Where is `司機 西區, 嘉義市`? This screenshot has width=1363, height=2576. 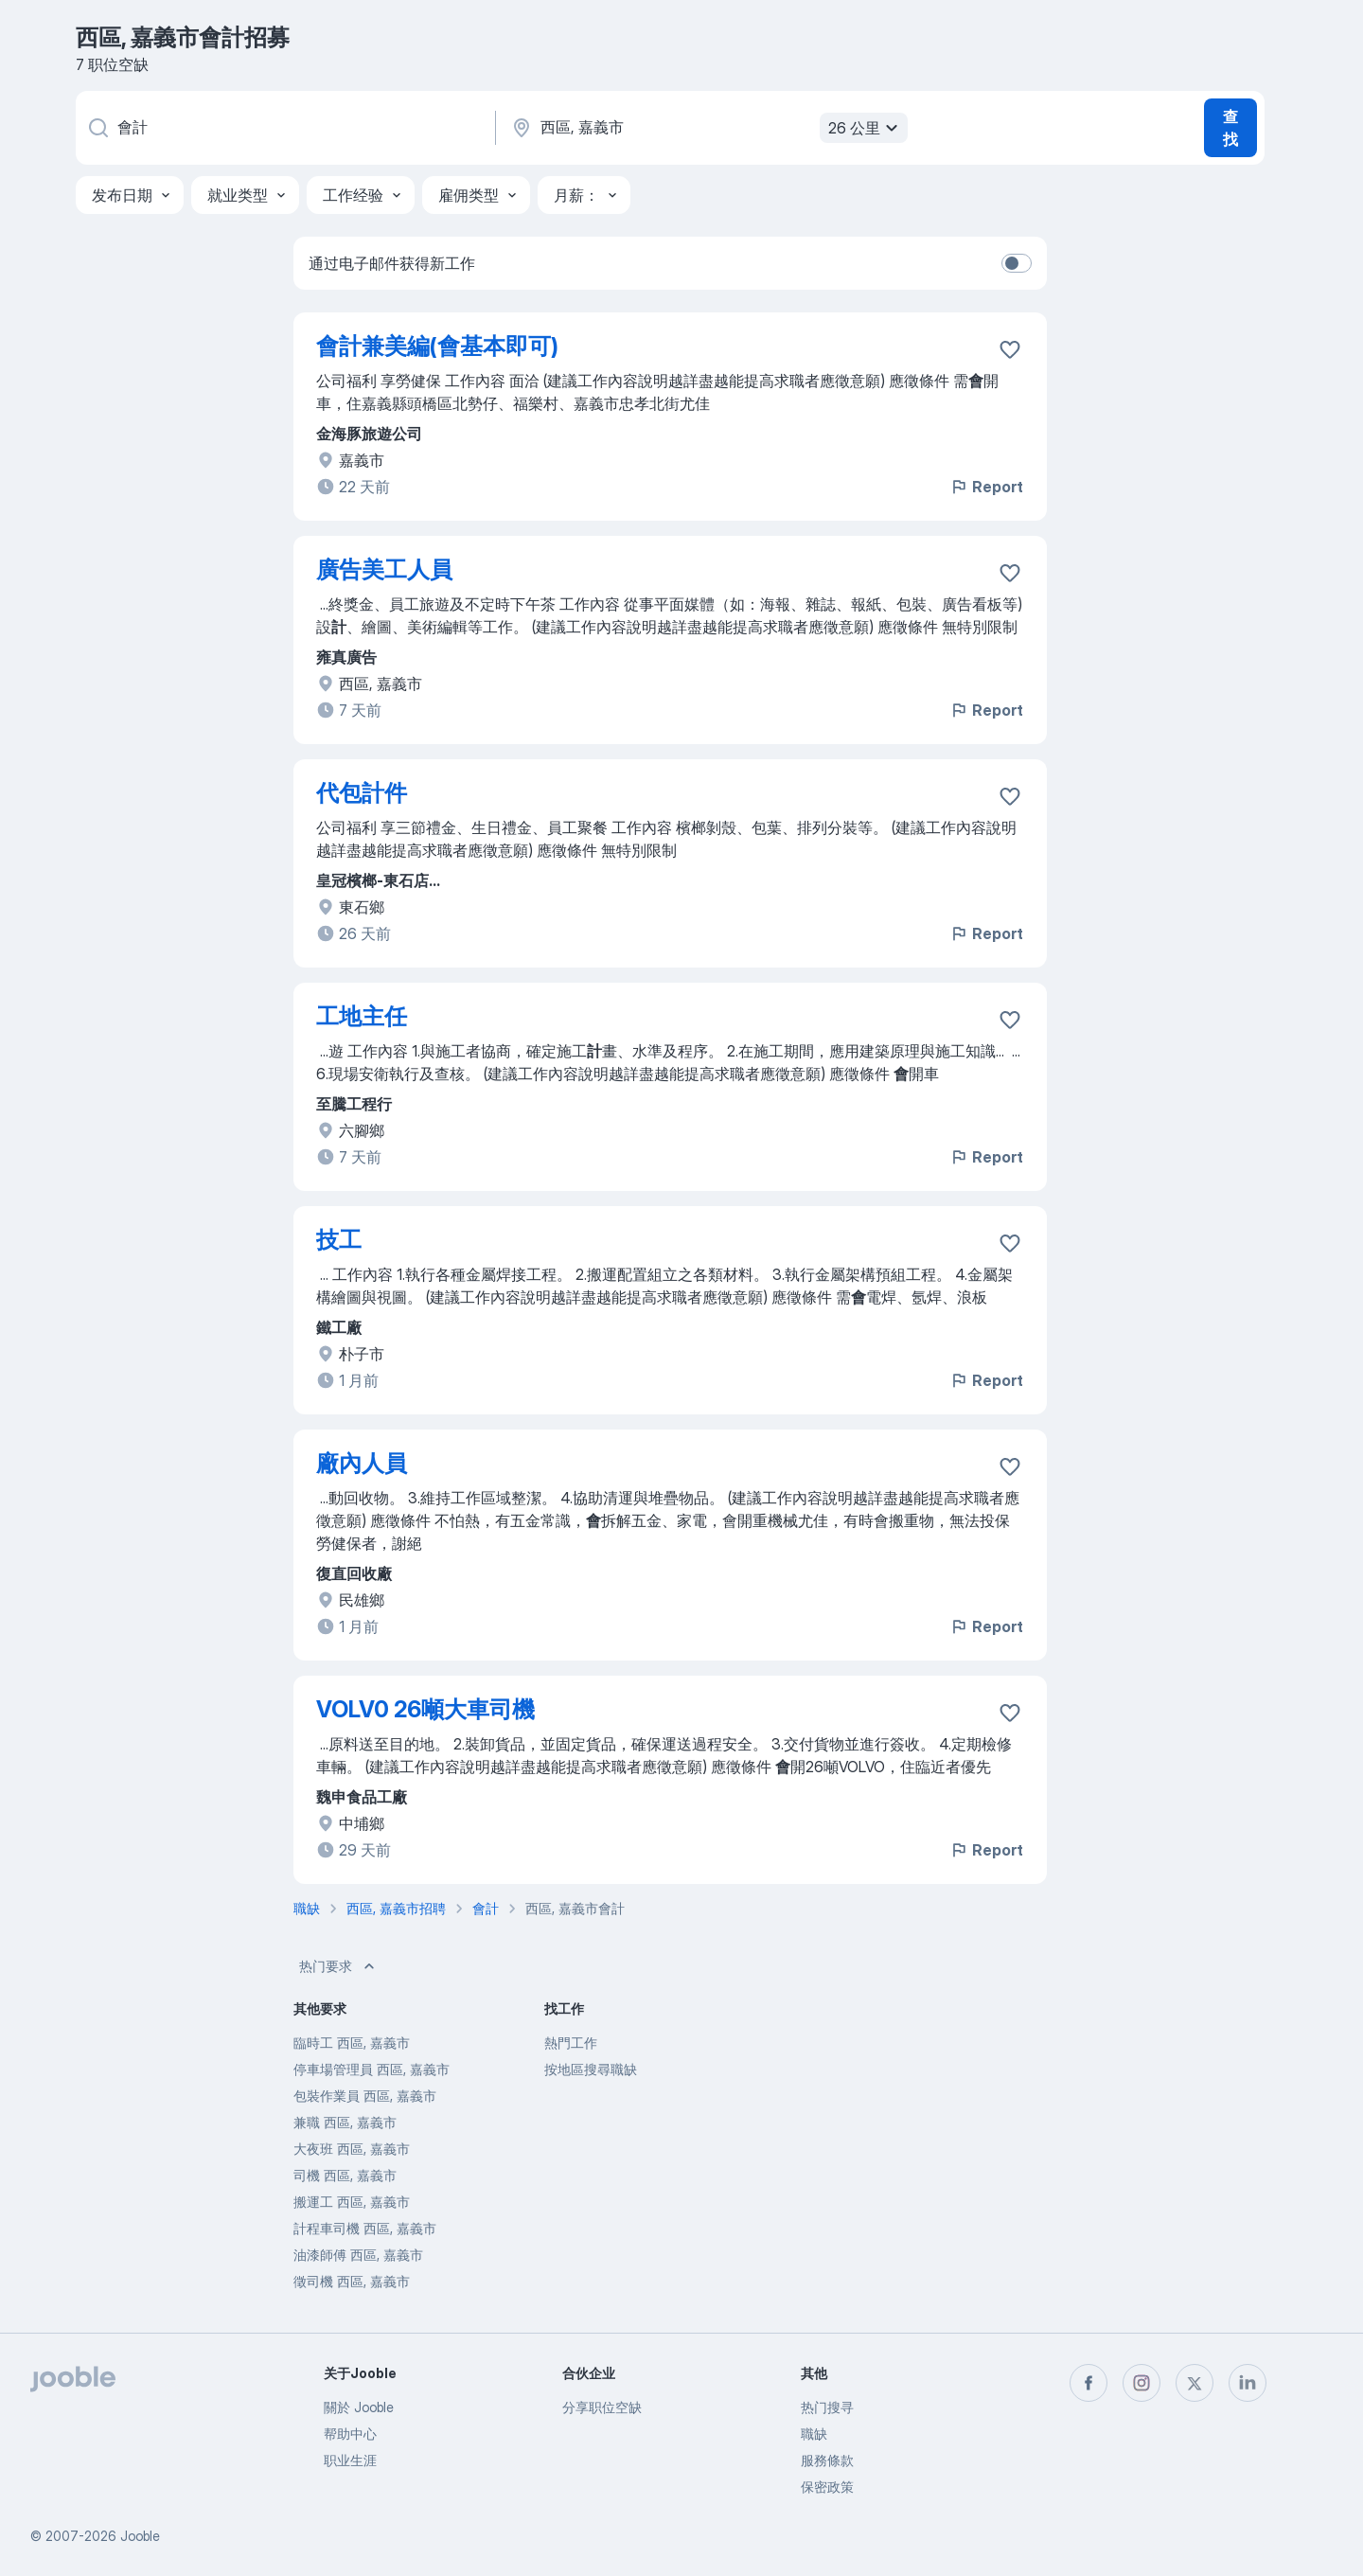
司機 西區, 嘉義市 is located at coordinates (345, 2175).